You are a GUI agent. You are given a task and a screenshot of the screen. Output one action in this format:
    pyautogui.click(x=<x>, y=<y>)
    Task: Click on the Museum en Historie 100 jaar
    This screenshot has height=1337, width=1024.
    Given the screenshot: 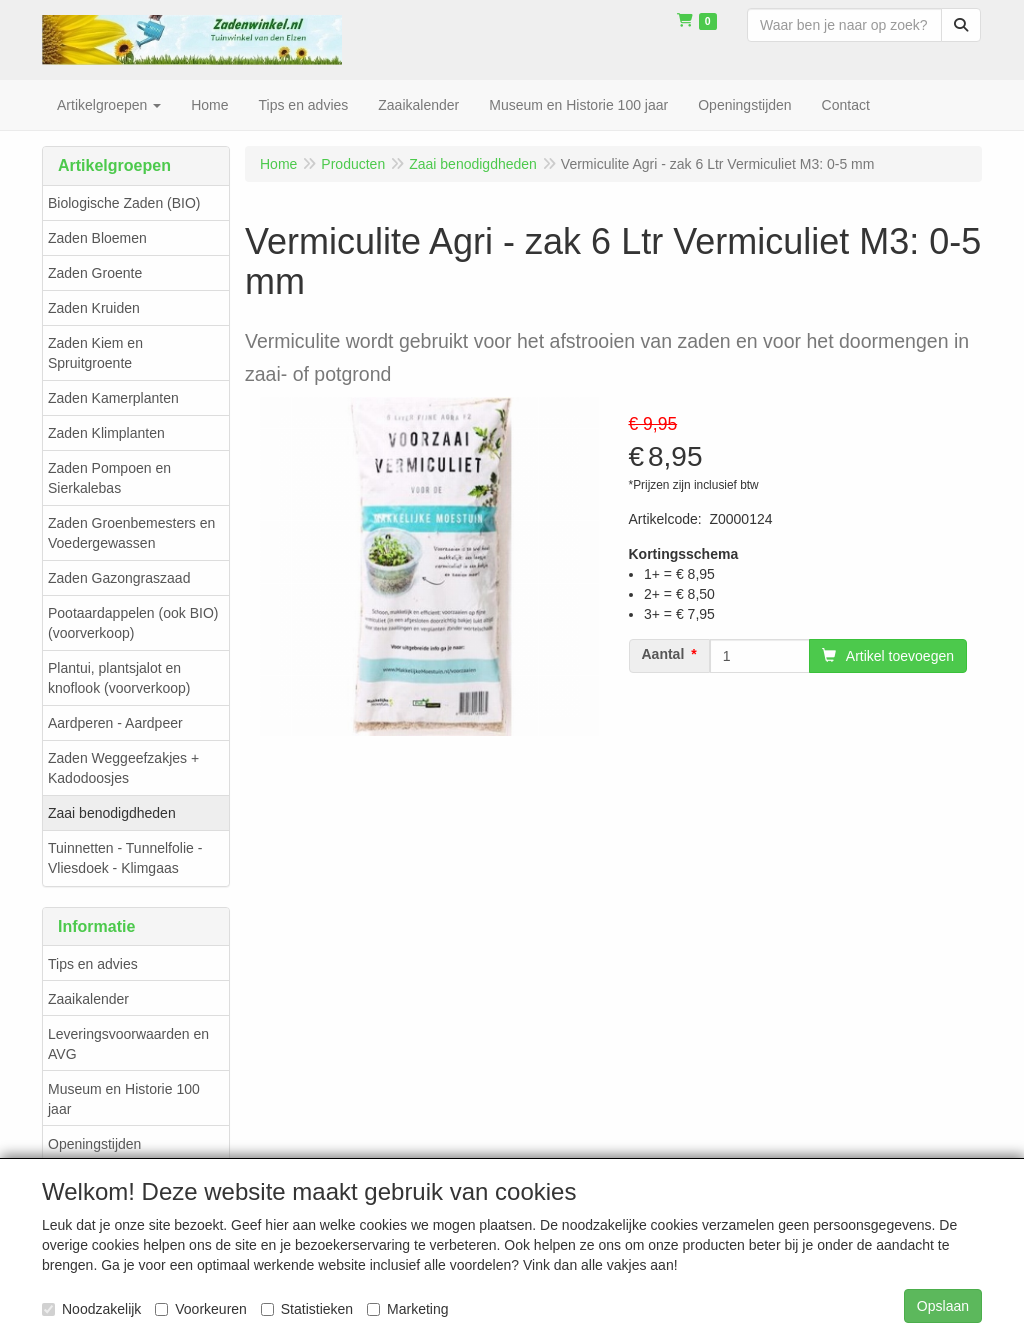 What is the action you would take?
    pyautogui.click(x=124, y=1099)
    